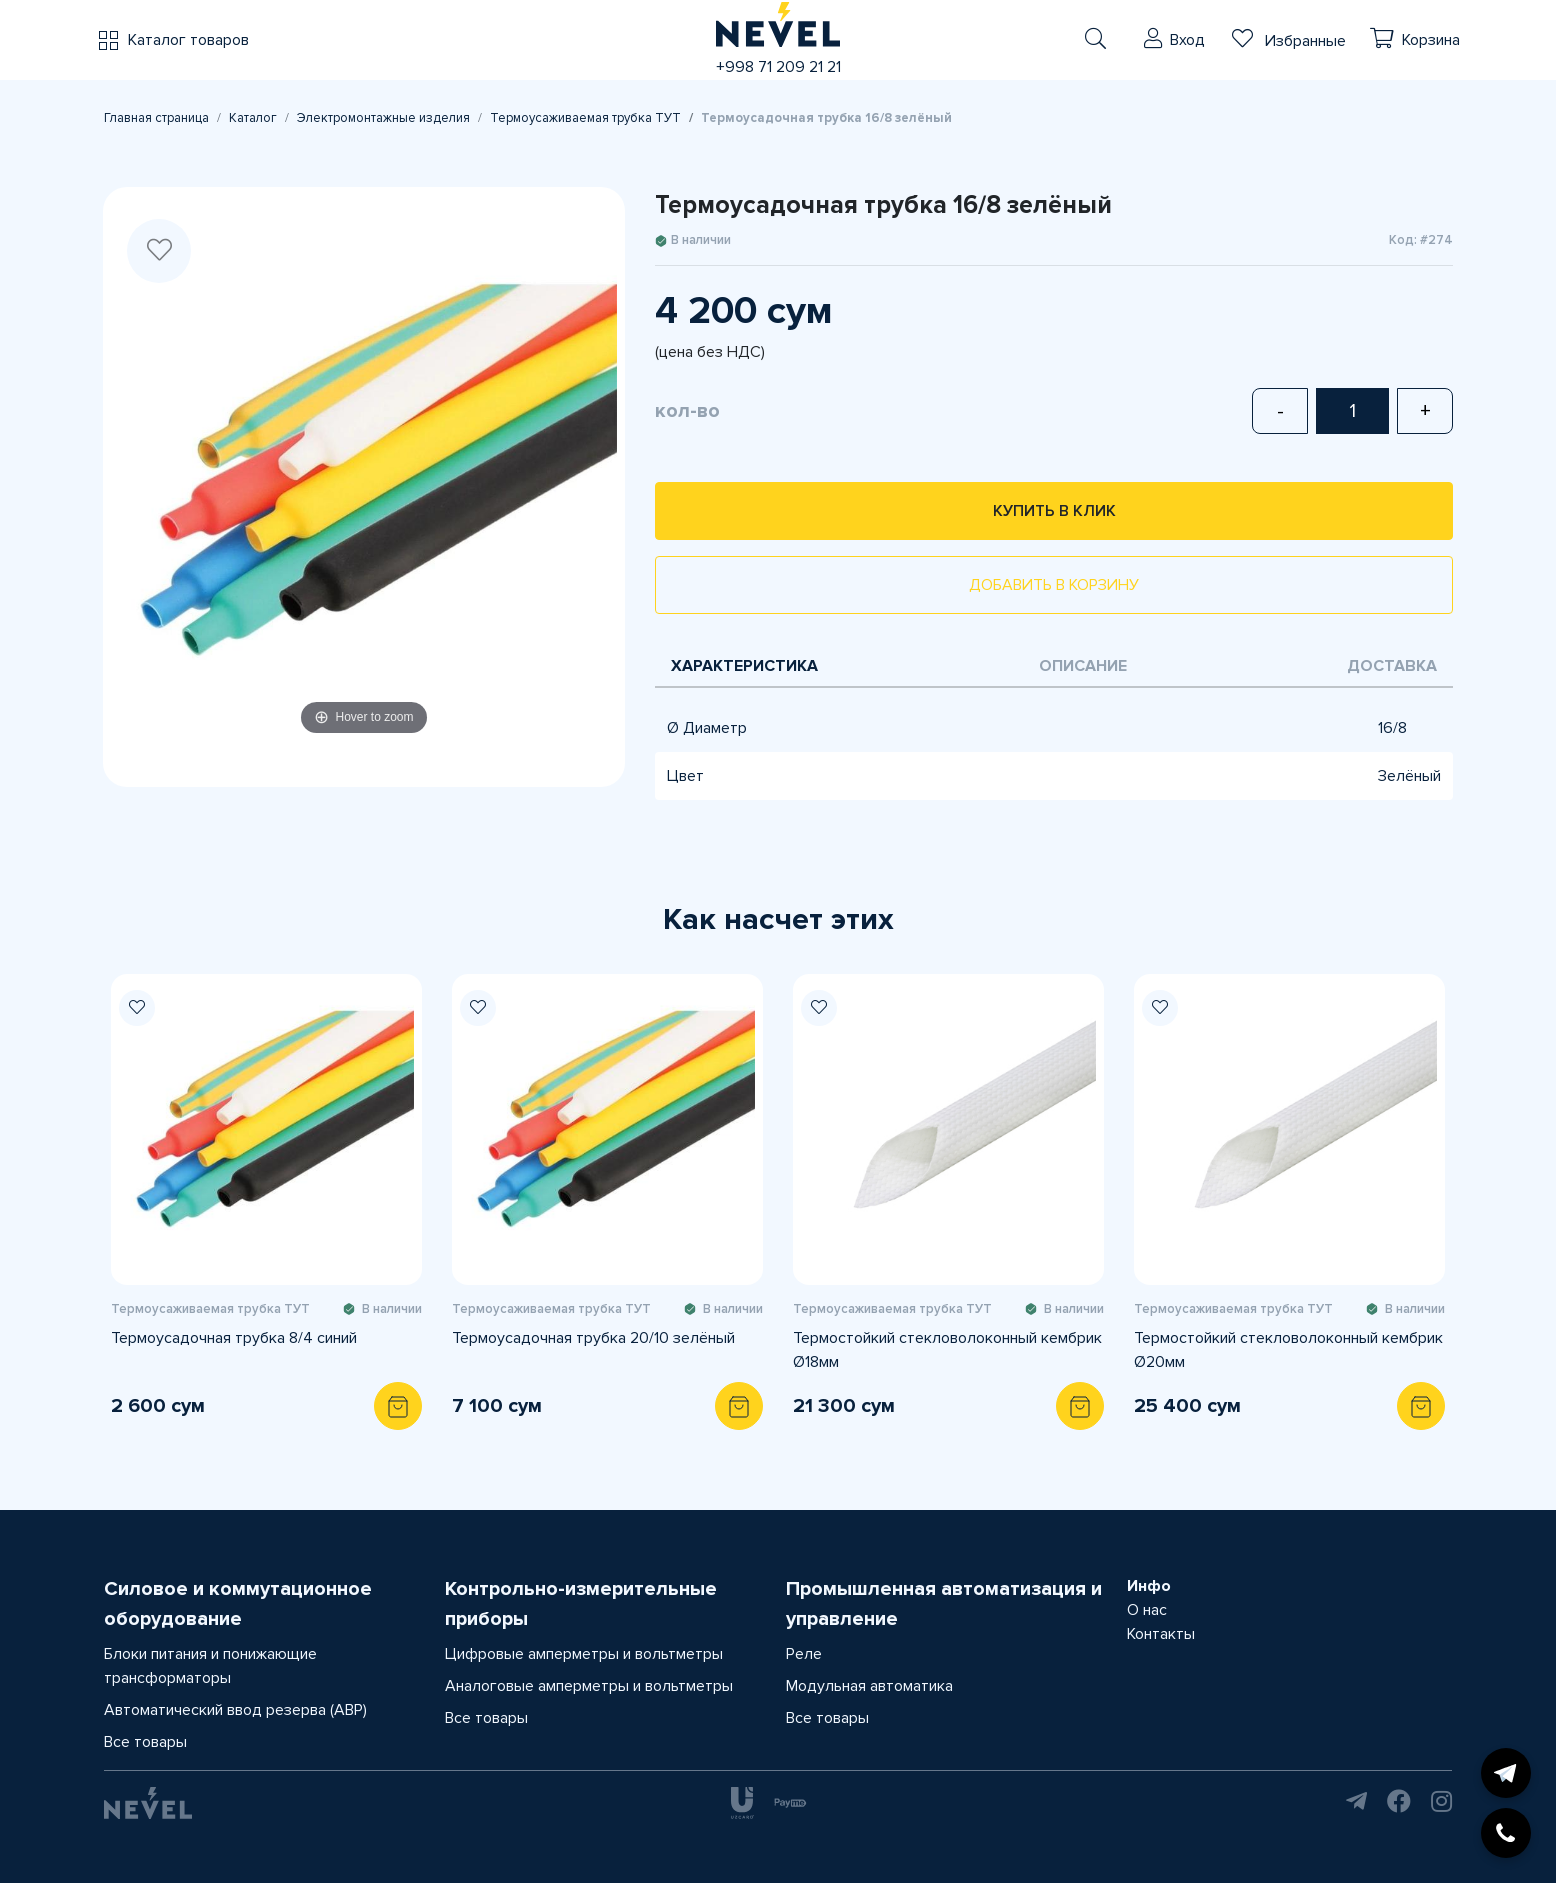 Image resolution: width=1556 pixels, height=1883 pixels. I want to click on Термостойкий стекловолоконный кембрик Ø20мм, so click(1288, 1350).